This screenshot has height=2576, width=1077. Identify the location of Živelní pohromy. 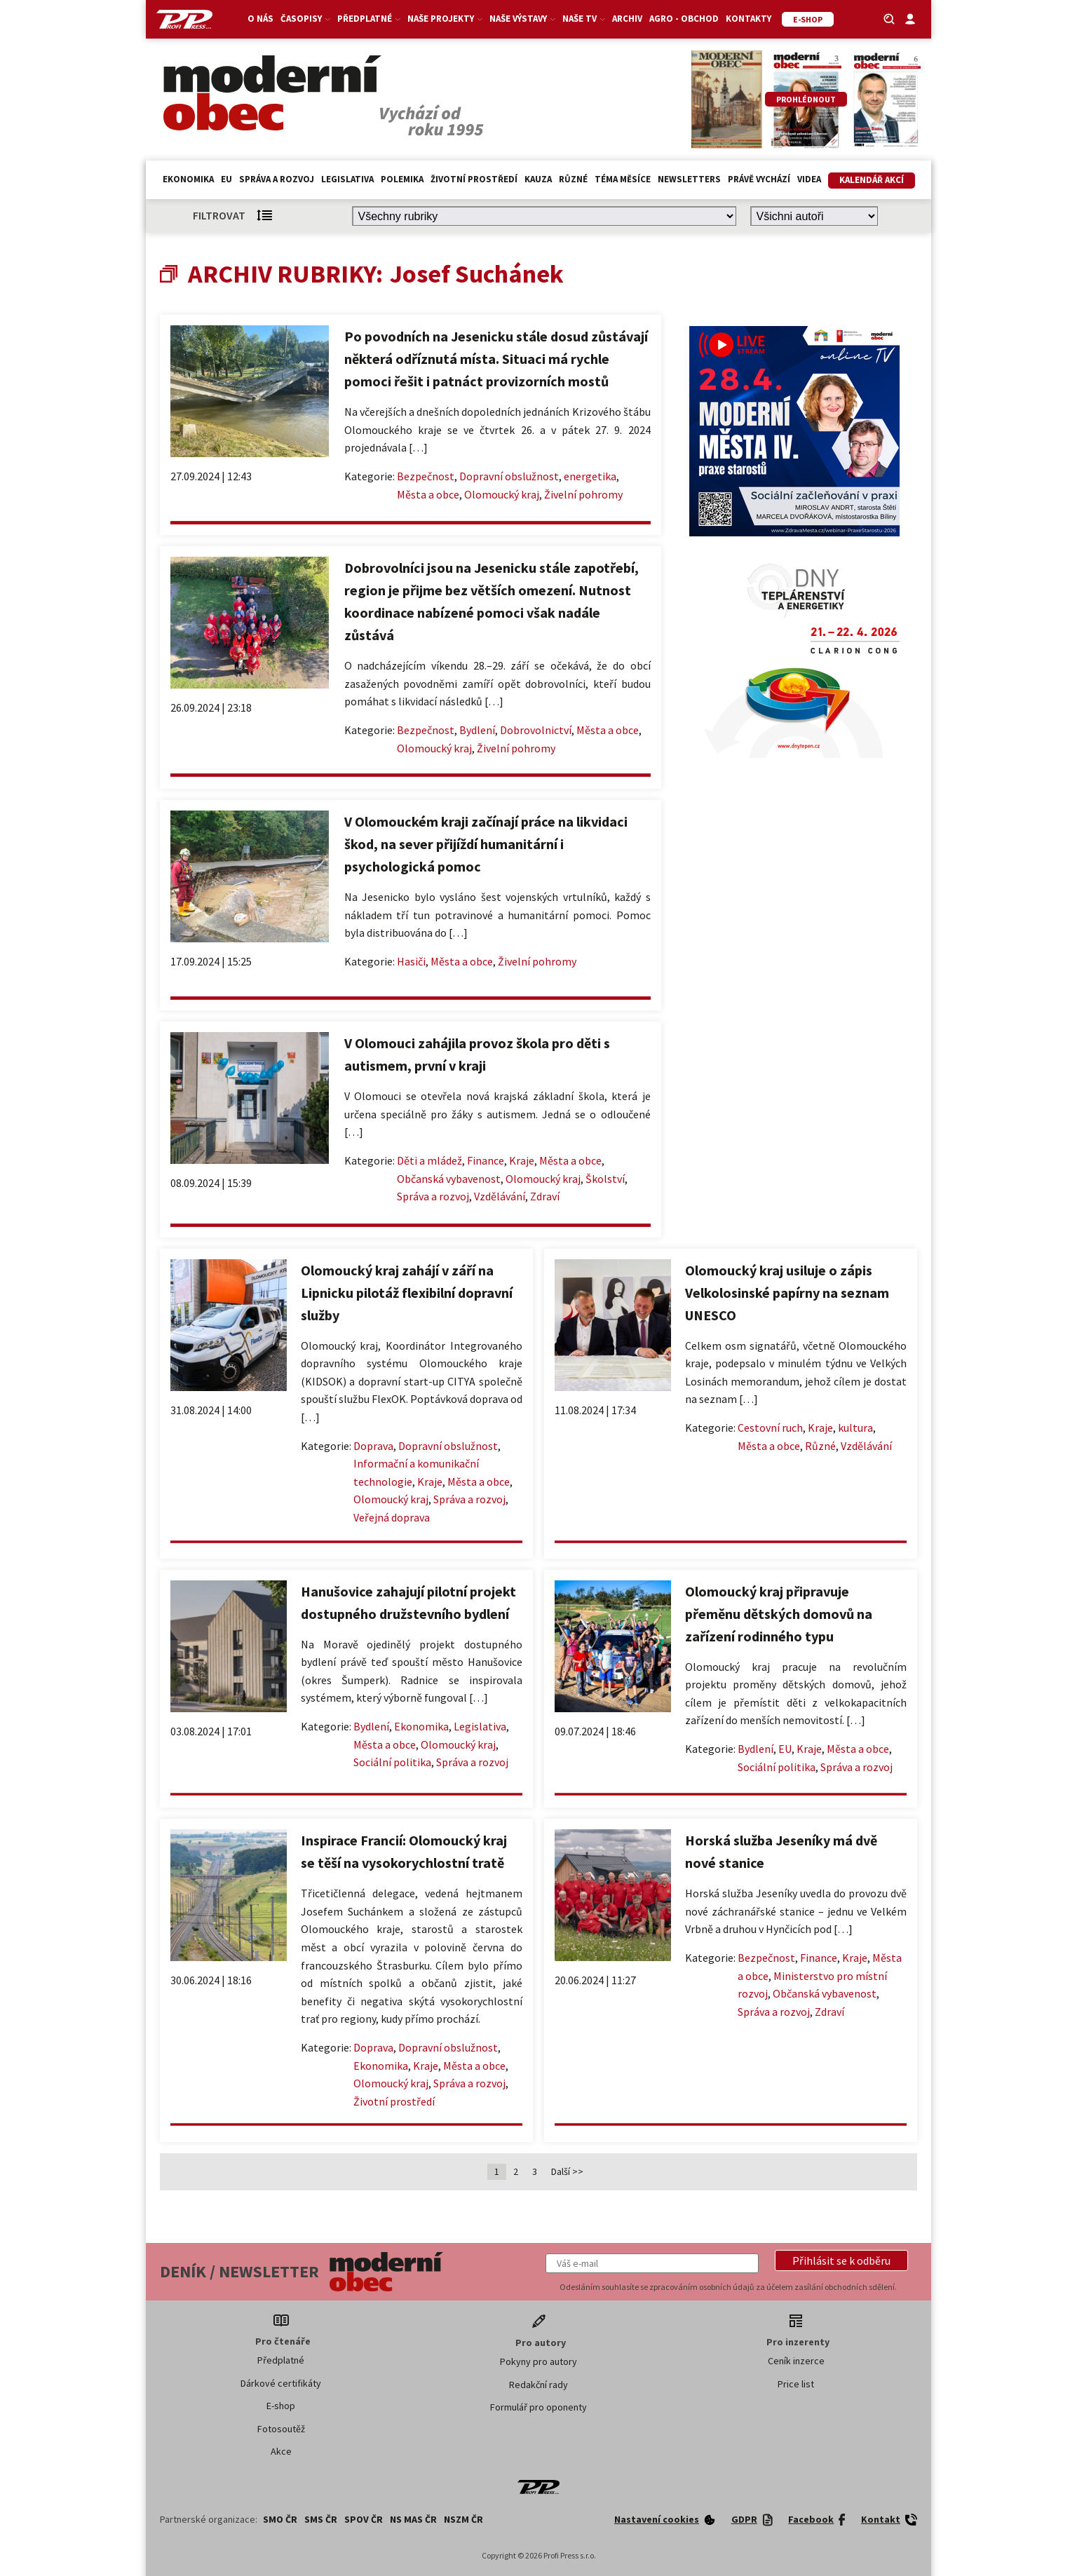
(583, 494).